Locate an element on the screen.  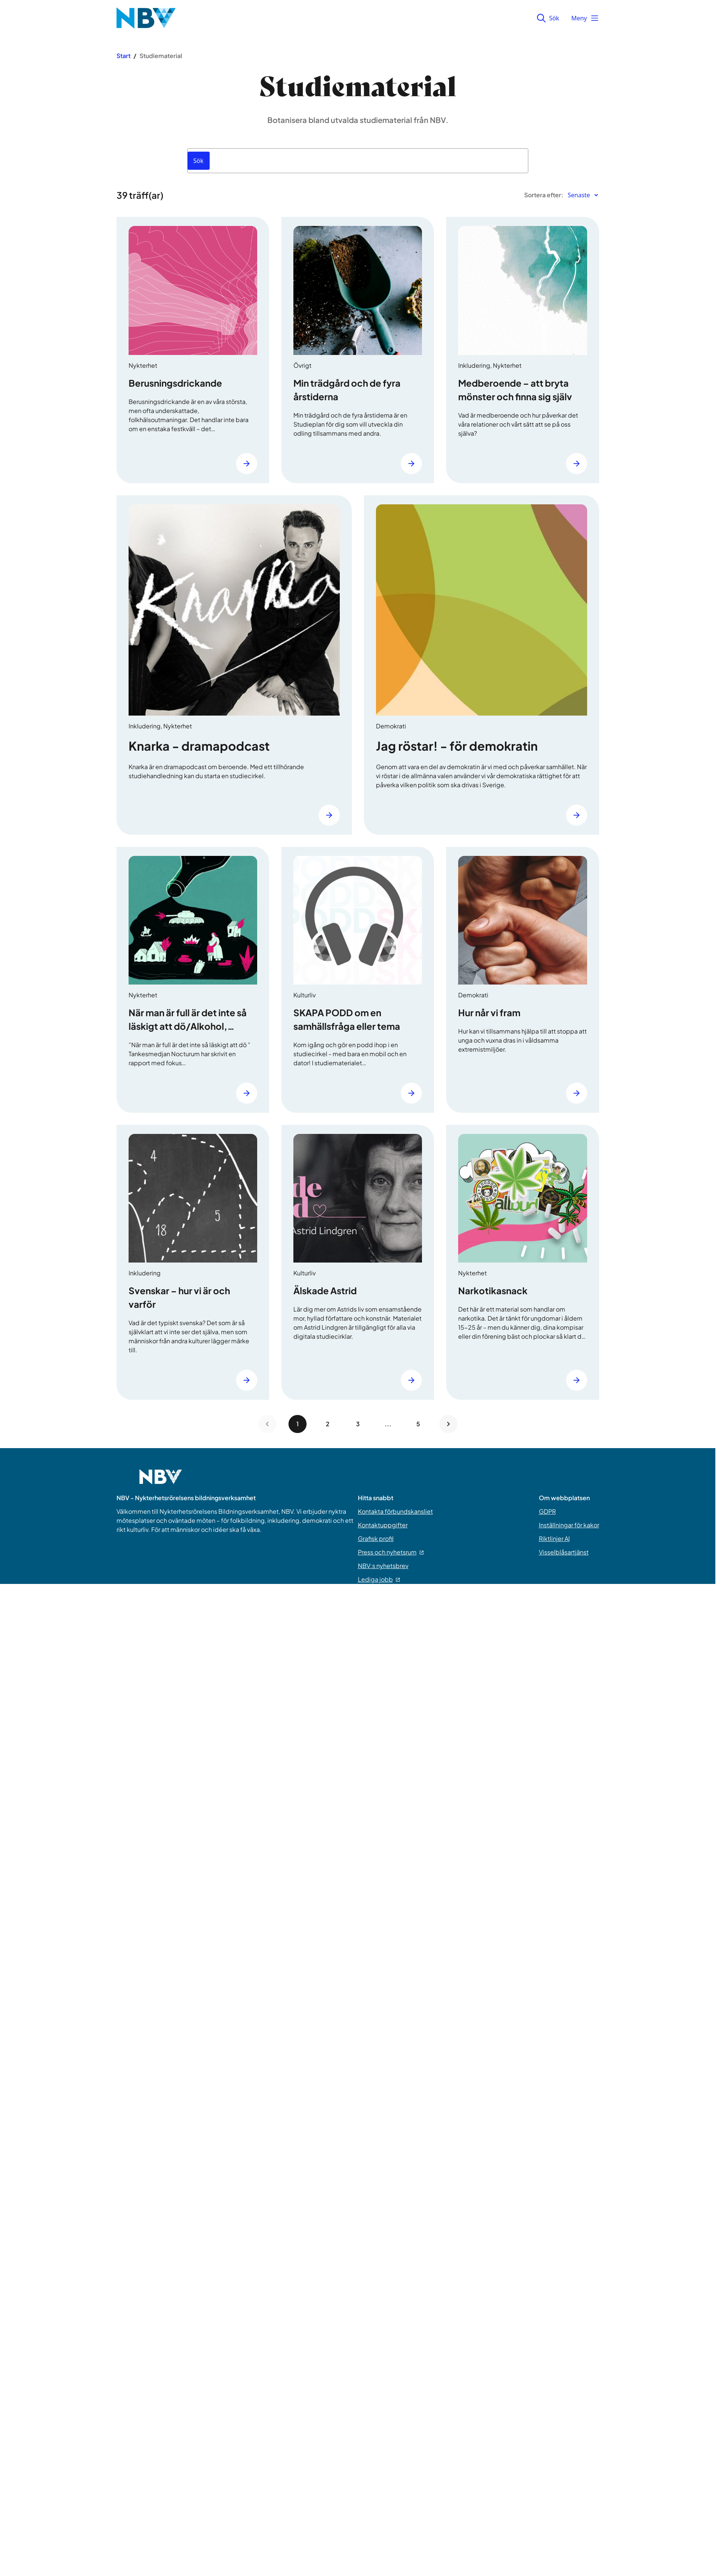
Studiematerial is located at coordinates (161, 56).